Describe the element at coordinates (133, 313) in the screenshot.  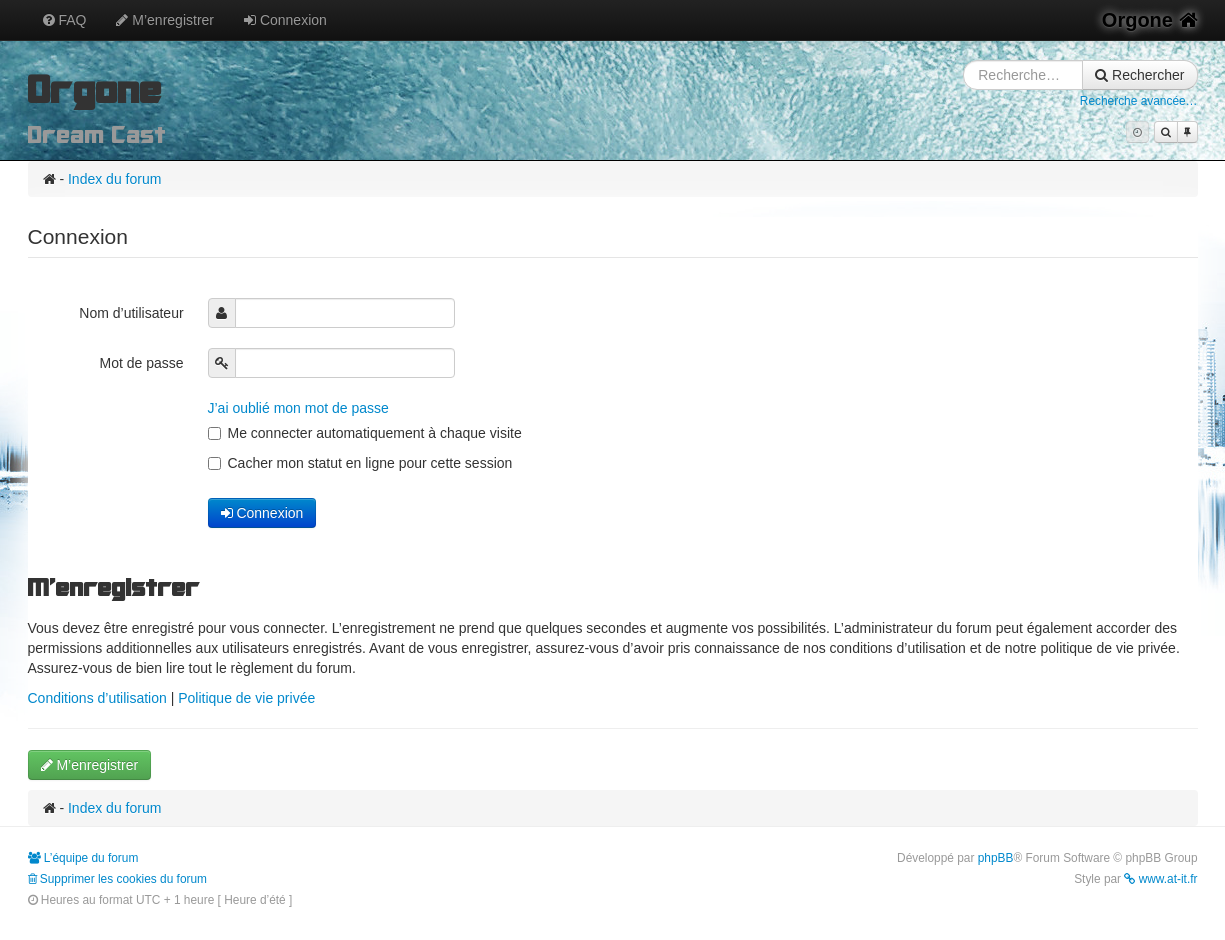
I see `Nom d’utilisateur` at that location.